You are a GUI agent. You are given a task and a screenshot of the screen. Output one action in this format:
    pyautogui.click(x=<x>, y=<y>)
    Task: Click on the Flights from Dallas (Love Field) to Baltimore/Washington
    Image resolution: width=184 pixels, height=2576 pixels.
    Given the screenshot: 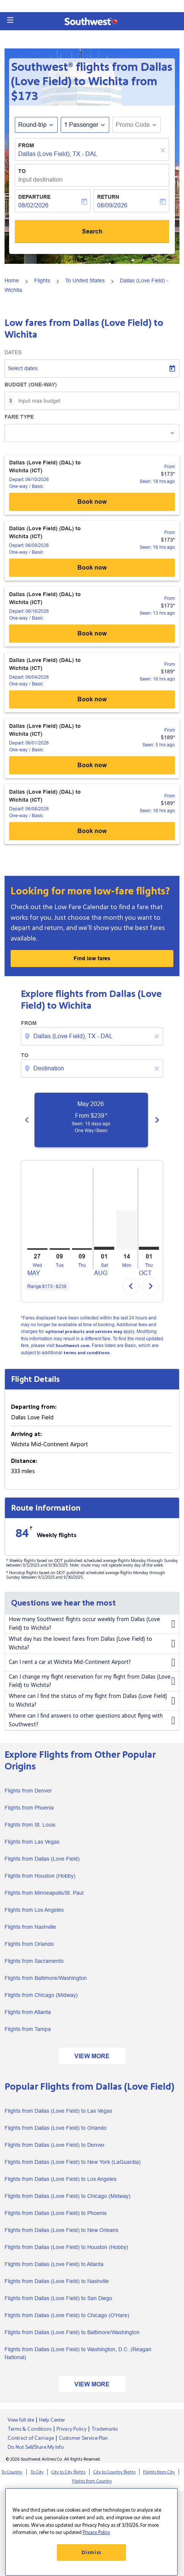 What is the action you would take?
    pyautogui.click(x=72, y=2332)
    